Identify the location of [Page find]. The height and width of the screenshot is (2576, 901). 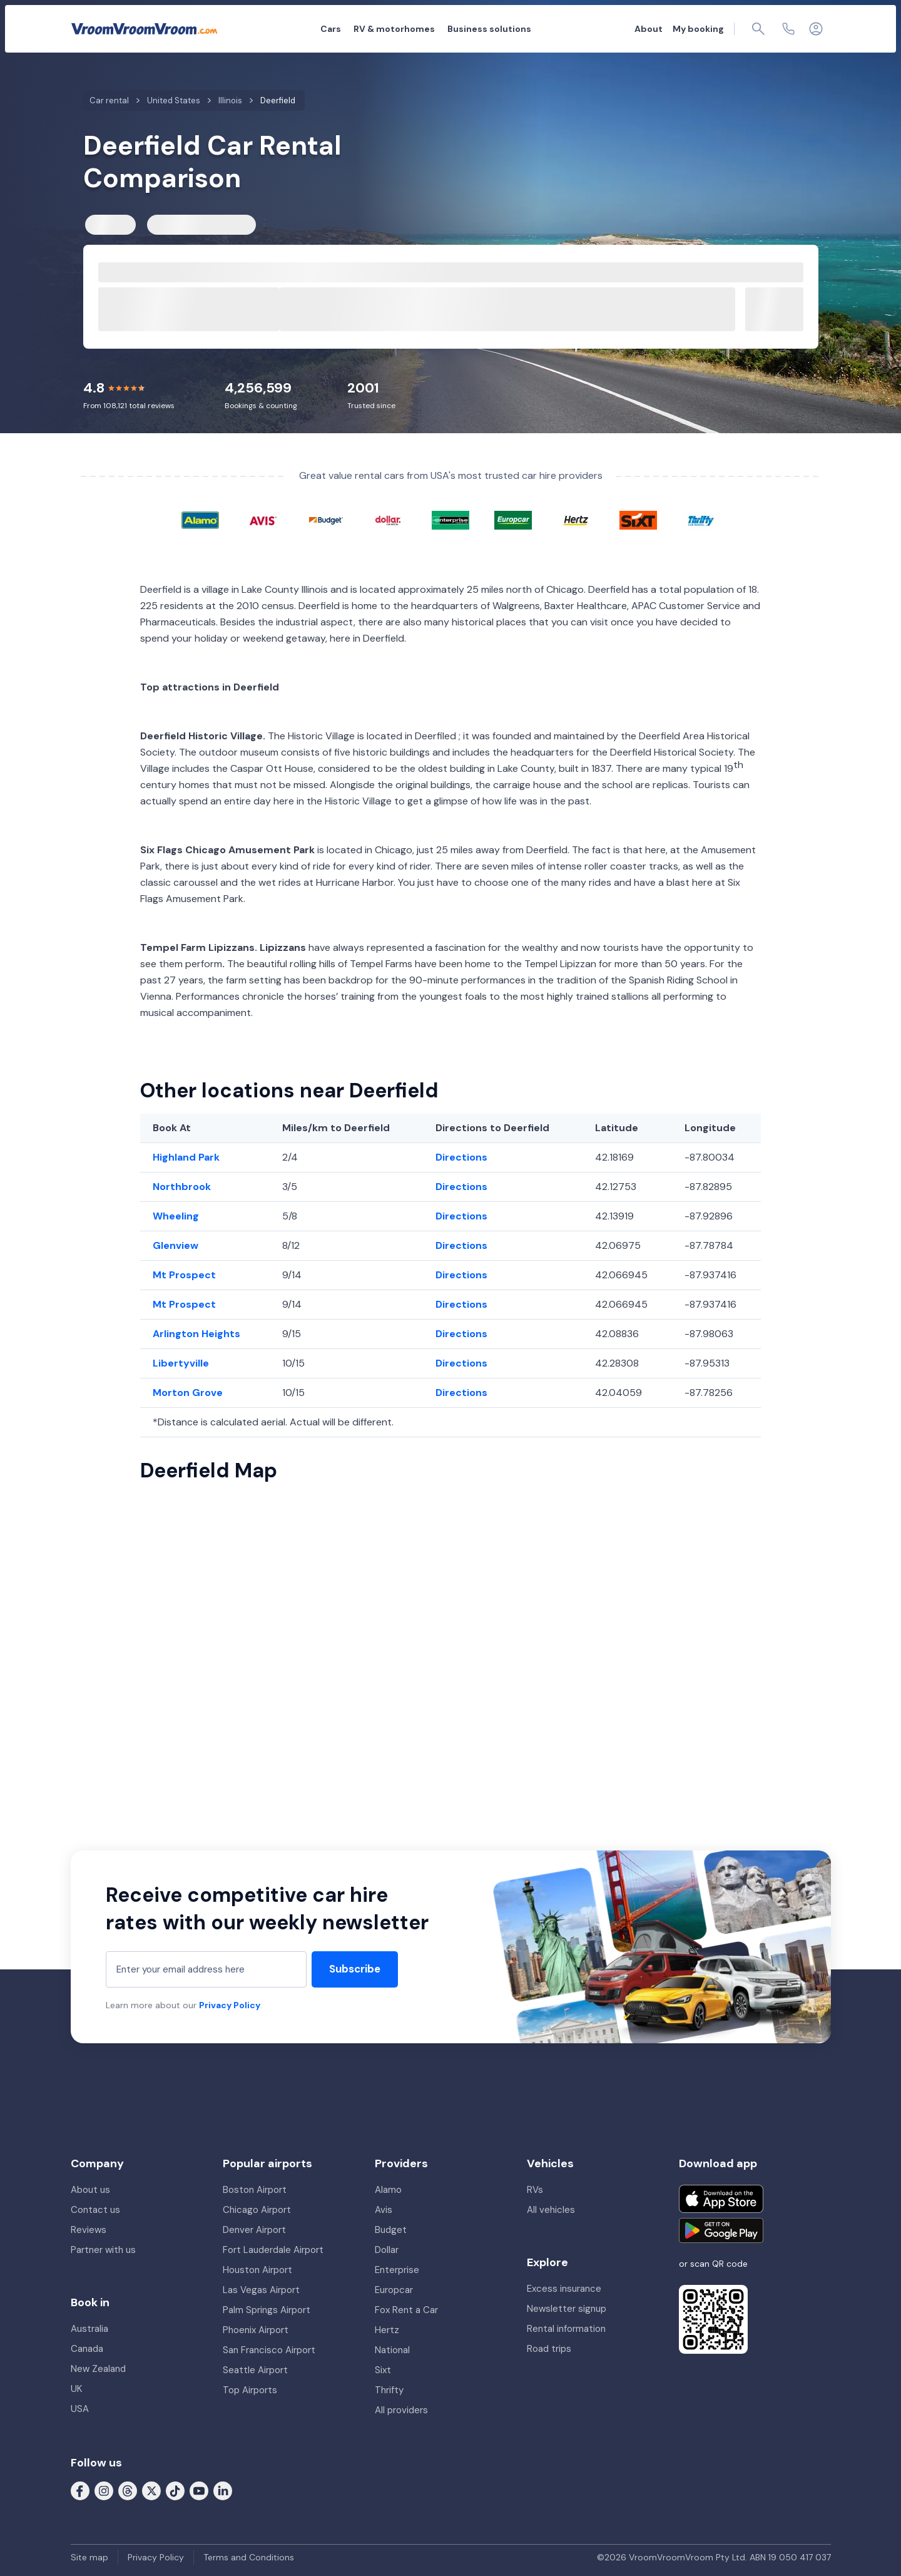
(758, 29).